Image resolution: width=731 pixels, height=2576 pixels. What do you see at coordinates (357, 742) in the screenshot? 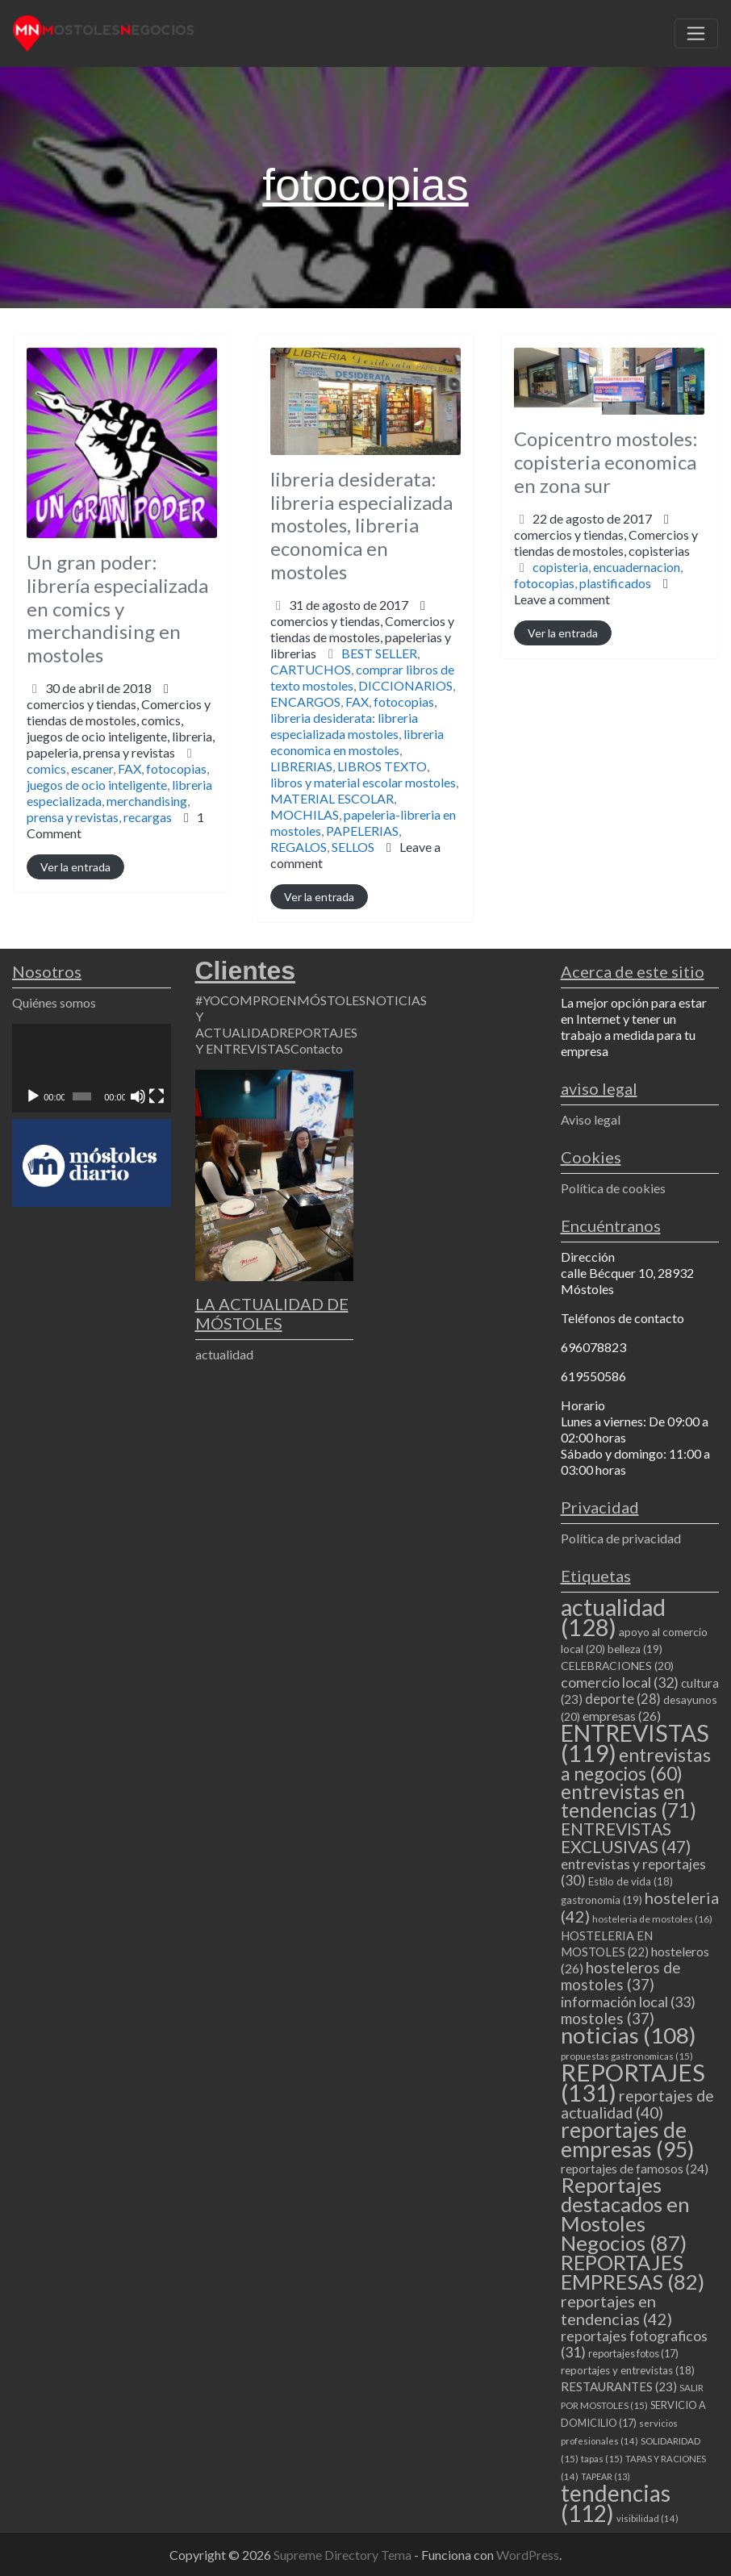
I see `libreria economica en mostoles` at bounding box center [357, 742].